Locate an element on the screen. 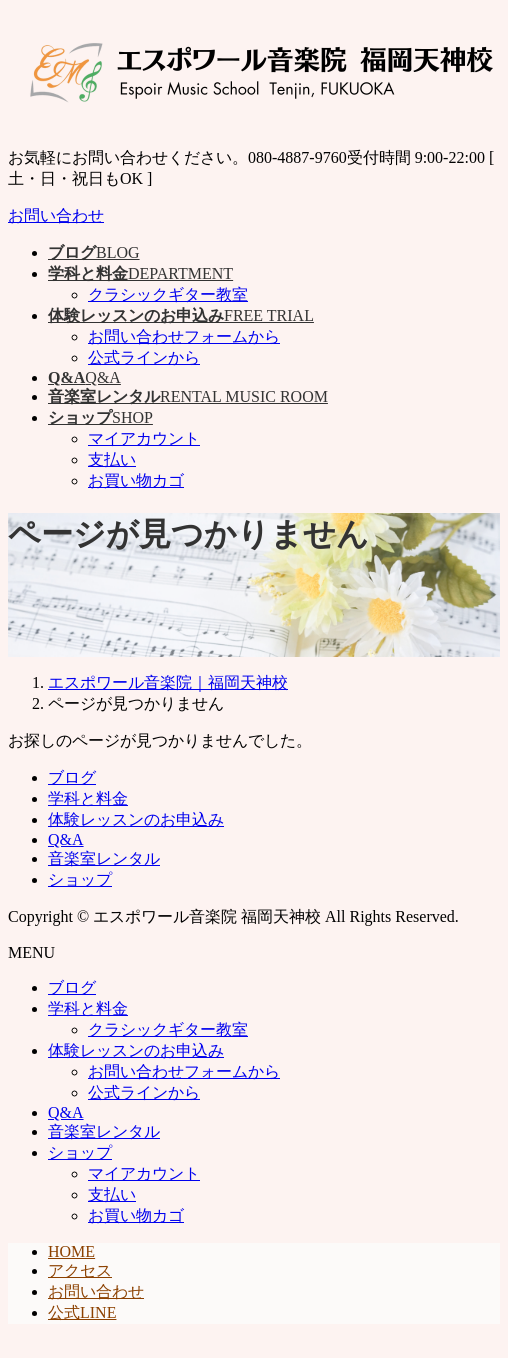  Q&A is located at coordinates (66, 839).